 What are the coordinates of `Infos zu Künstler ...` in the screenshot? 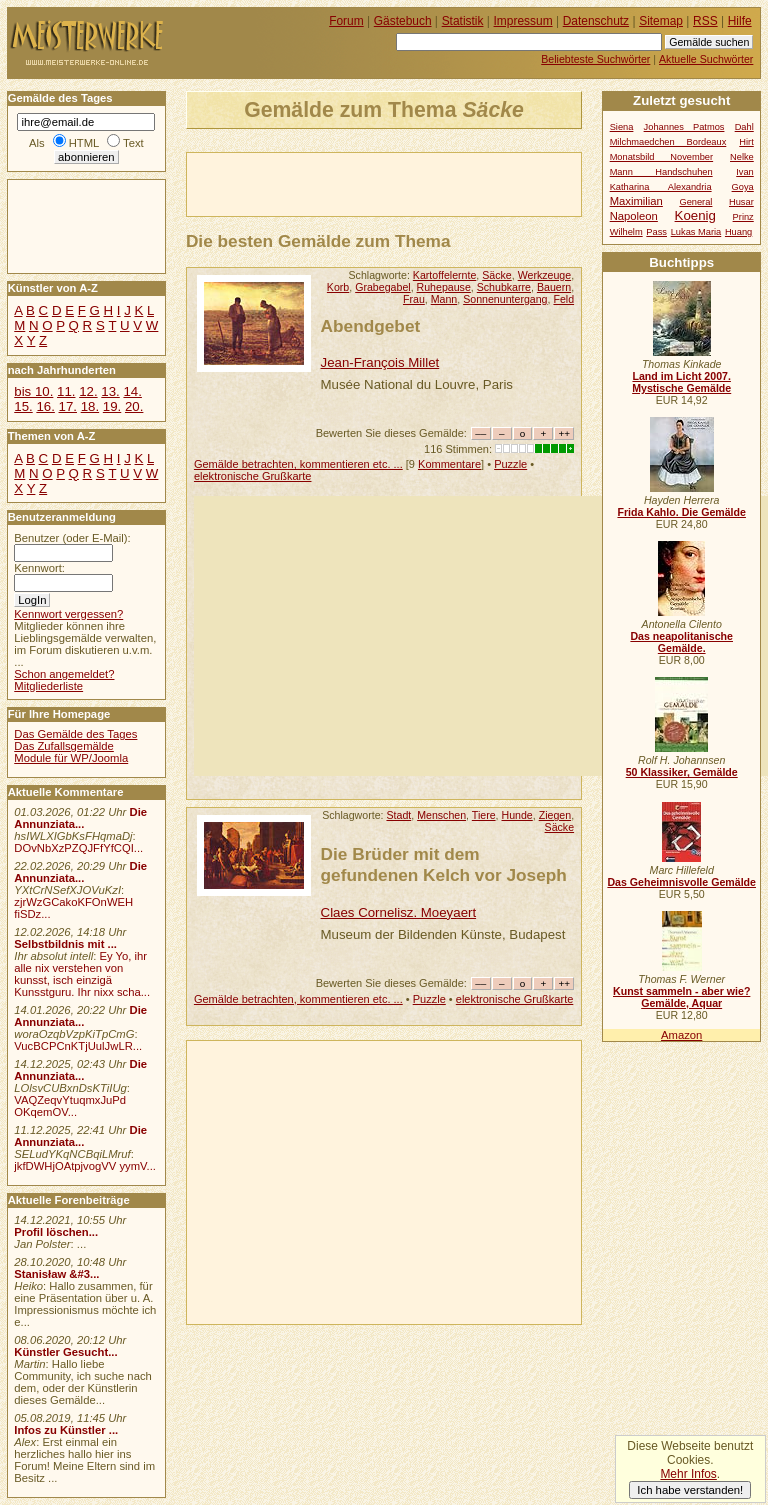 It's located at (66, 1430).